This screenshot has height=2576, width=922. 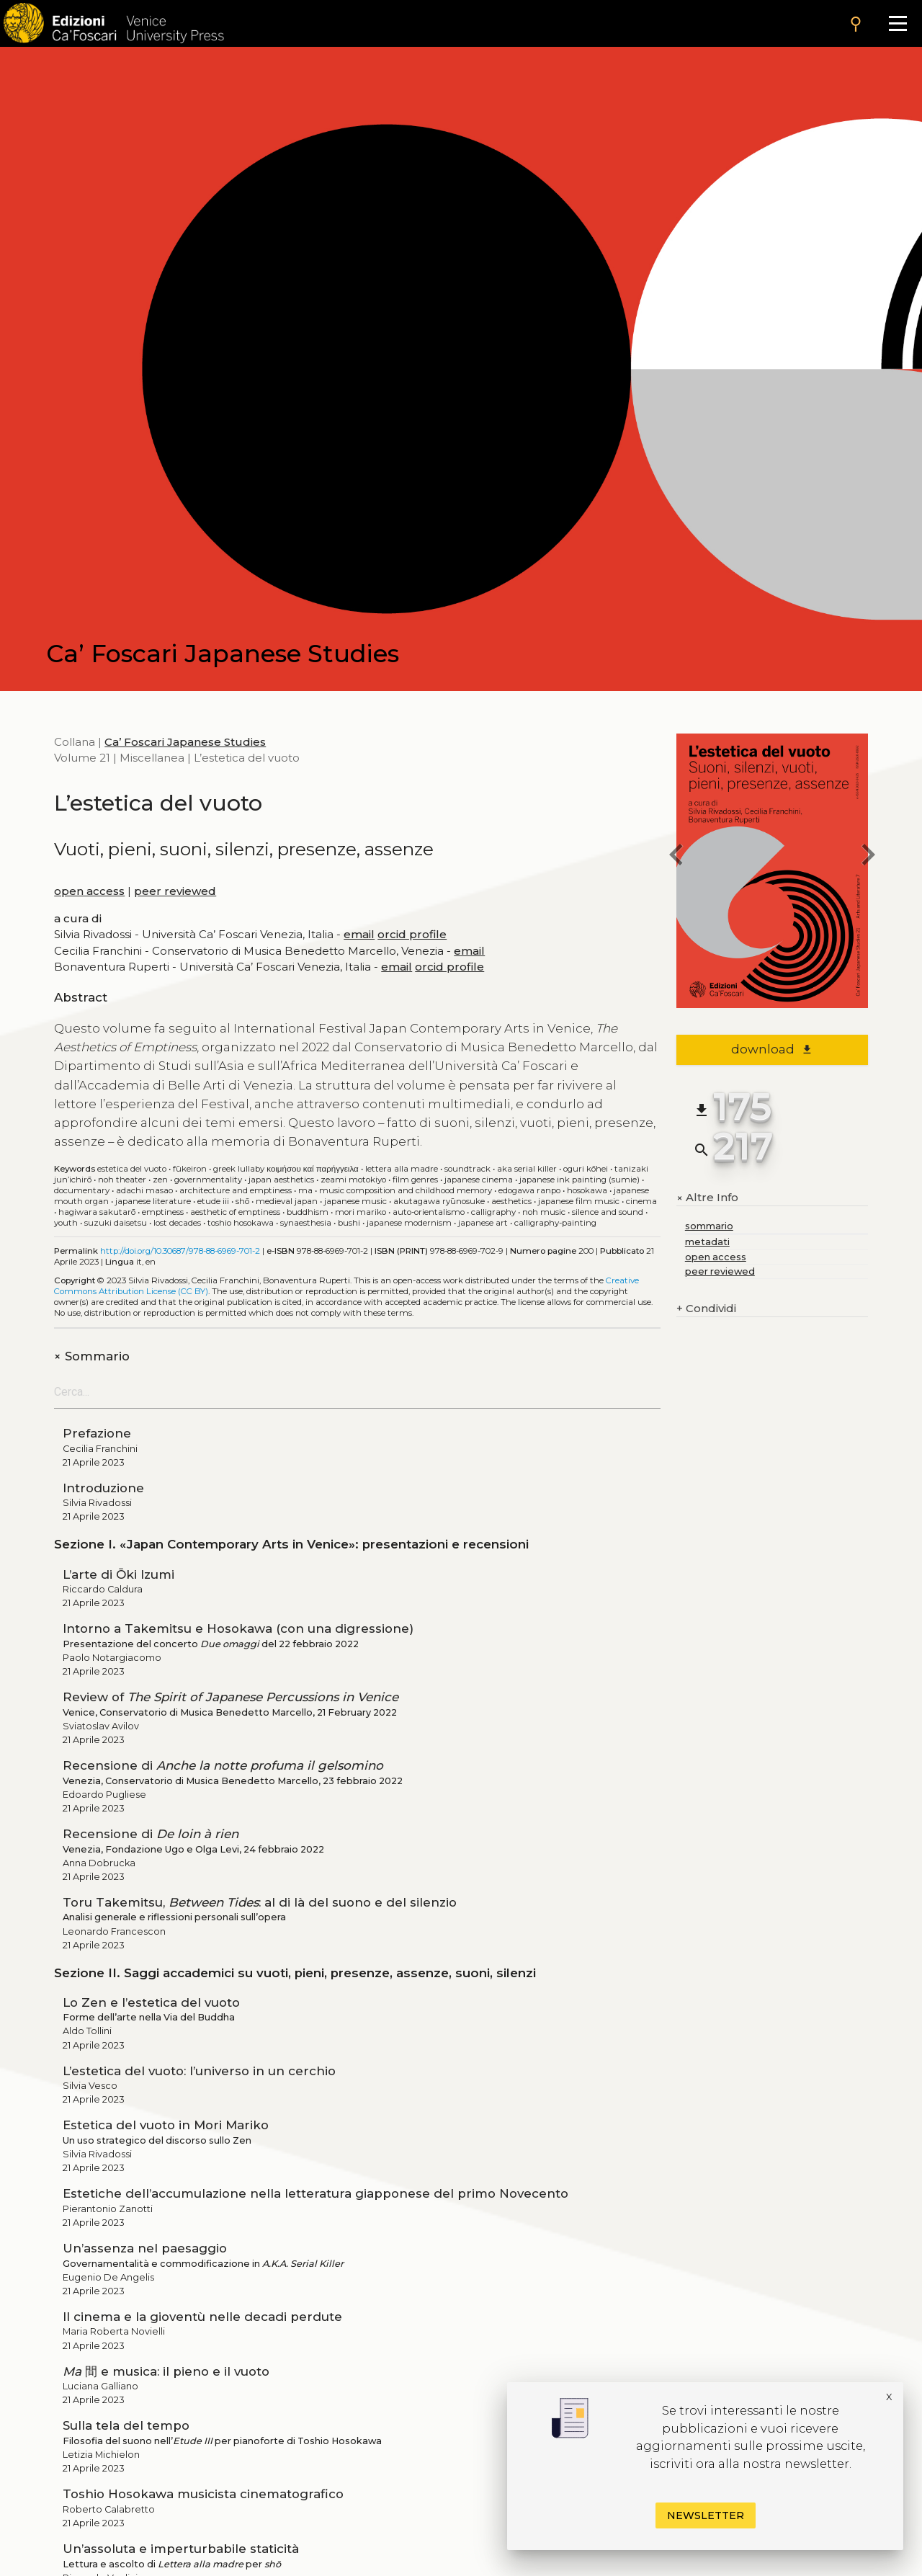 I want to click on Estetica del vuoto, so click(x=131, y=1169).